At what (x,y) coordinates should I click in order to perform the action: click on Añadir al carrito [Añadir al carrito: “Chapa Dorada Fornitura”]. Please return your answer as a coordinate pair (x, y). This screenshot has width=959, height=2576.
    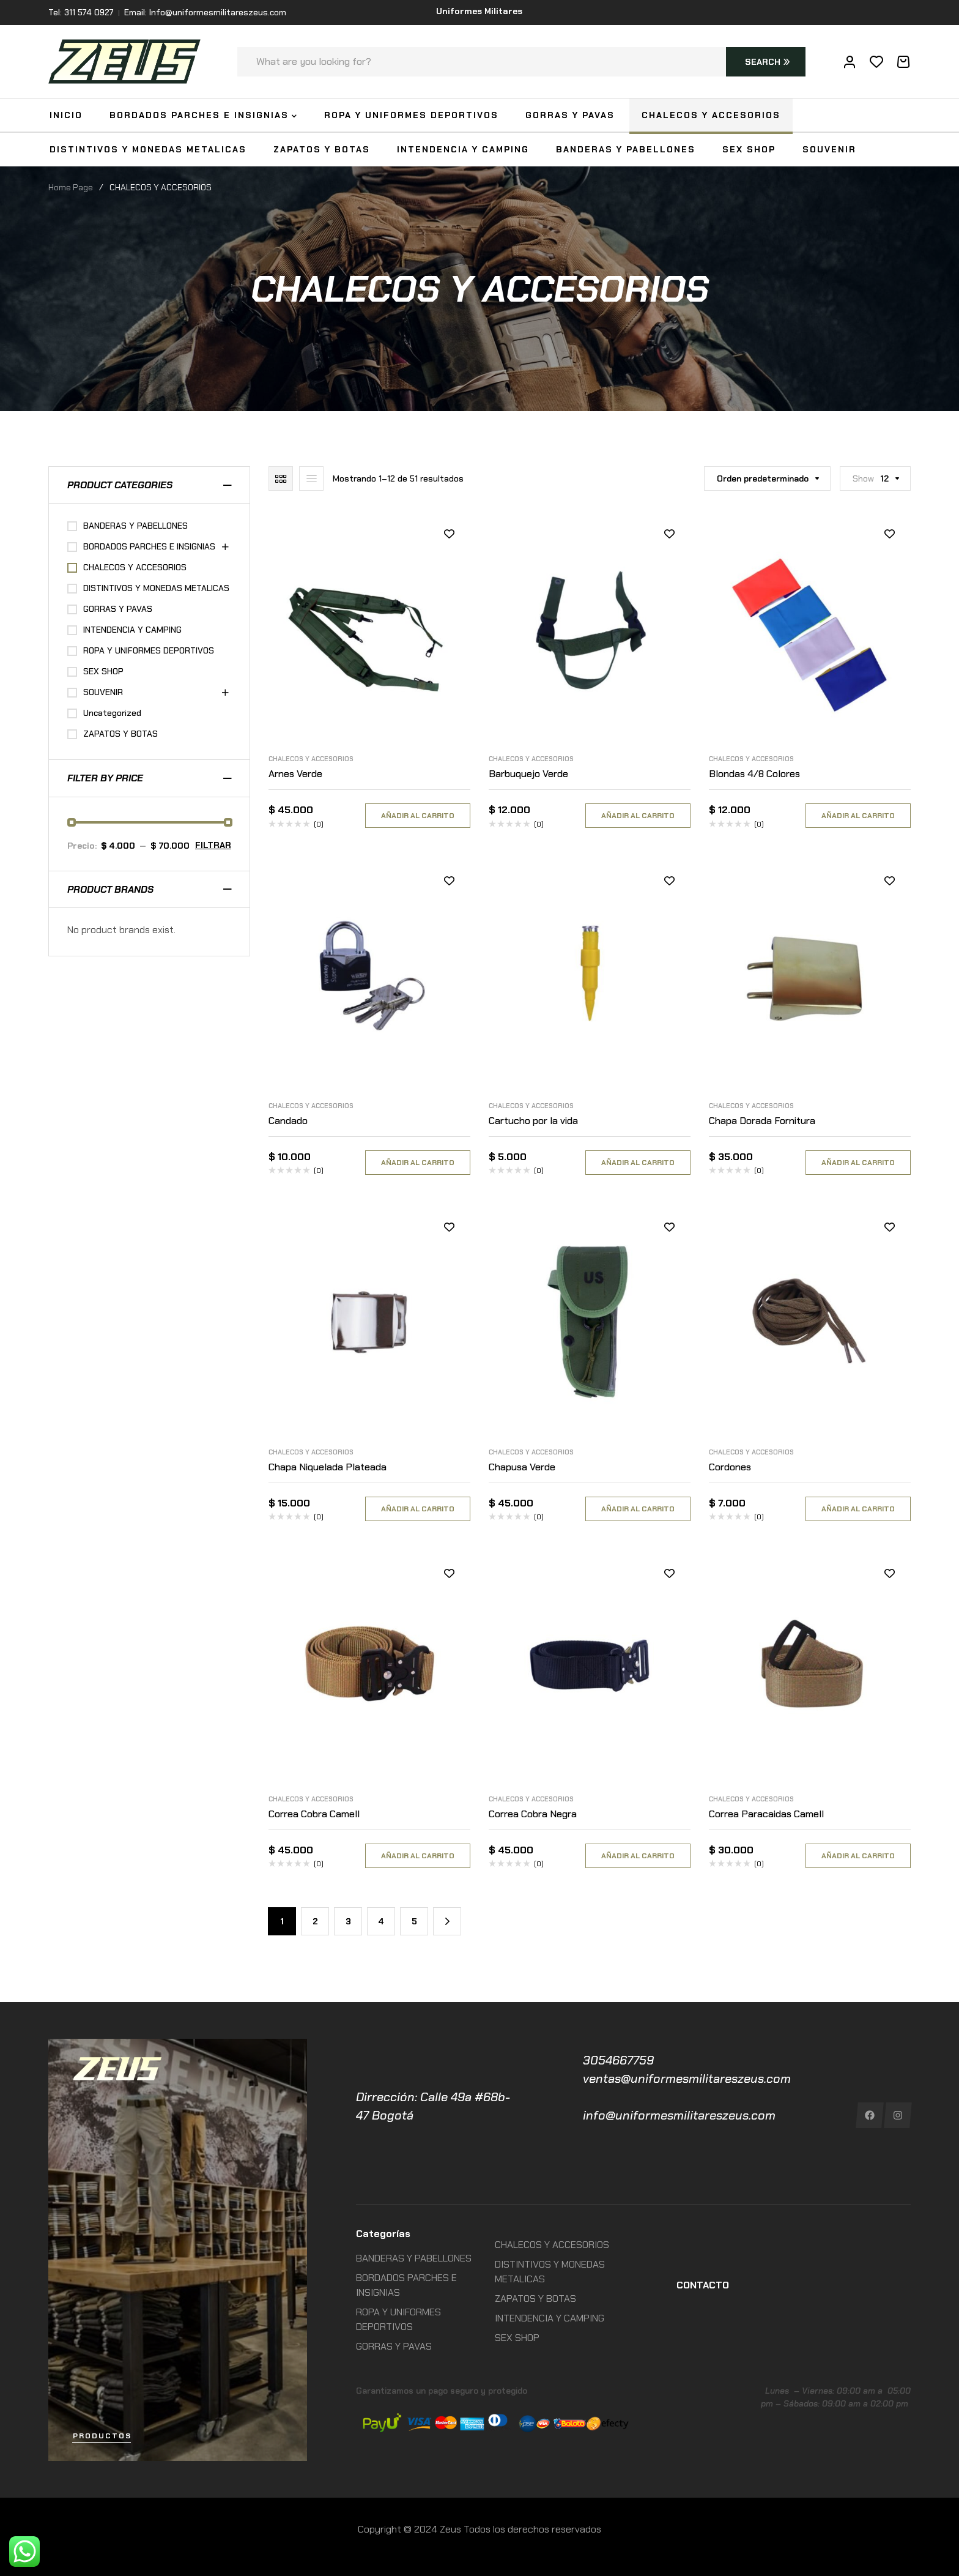
    Looking at the image, I should click on (858, 1162).